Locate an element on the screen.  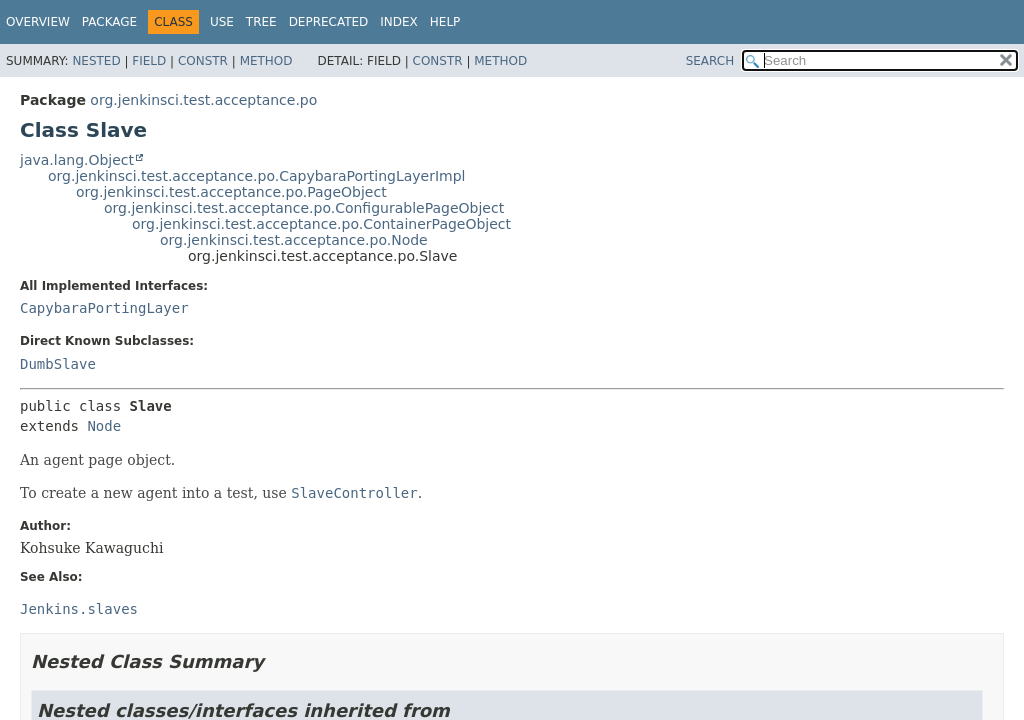
Node is located at coordinates (104, 426).